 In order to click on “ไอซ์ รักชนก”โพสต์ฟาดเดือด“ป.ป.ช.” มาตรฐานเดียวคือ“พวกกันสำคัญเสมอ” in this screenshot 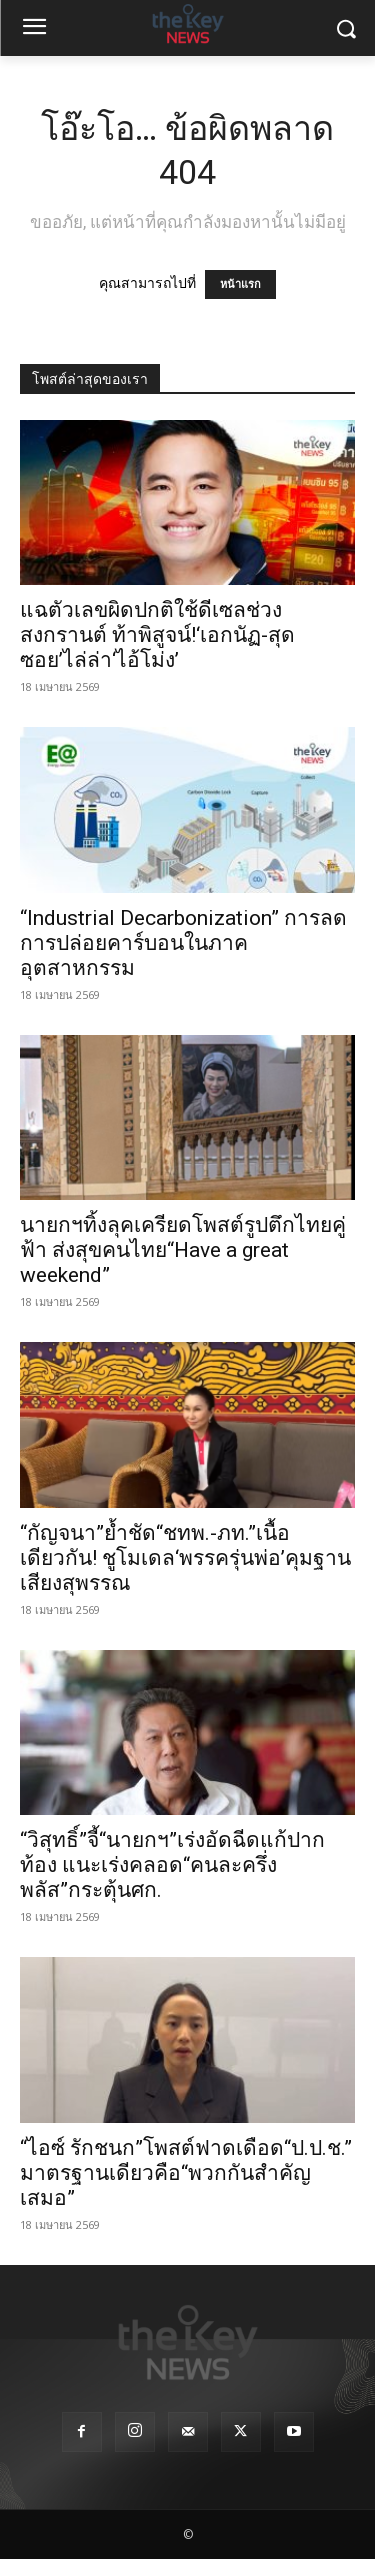, I will do `click(186, 2173)`.